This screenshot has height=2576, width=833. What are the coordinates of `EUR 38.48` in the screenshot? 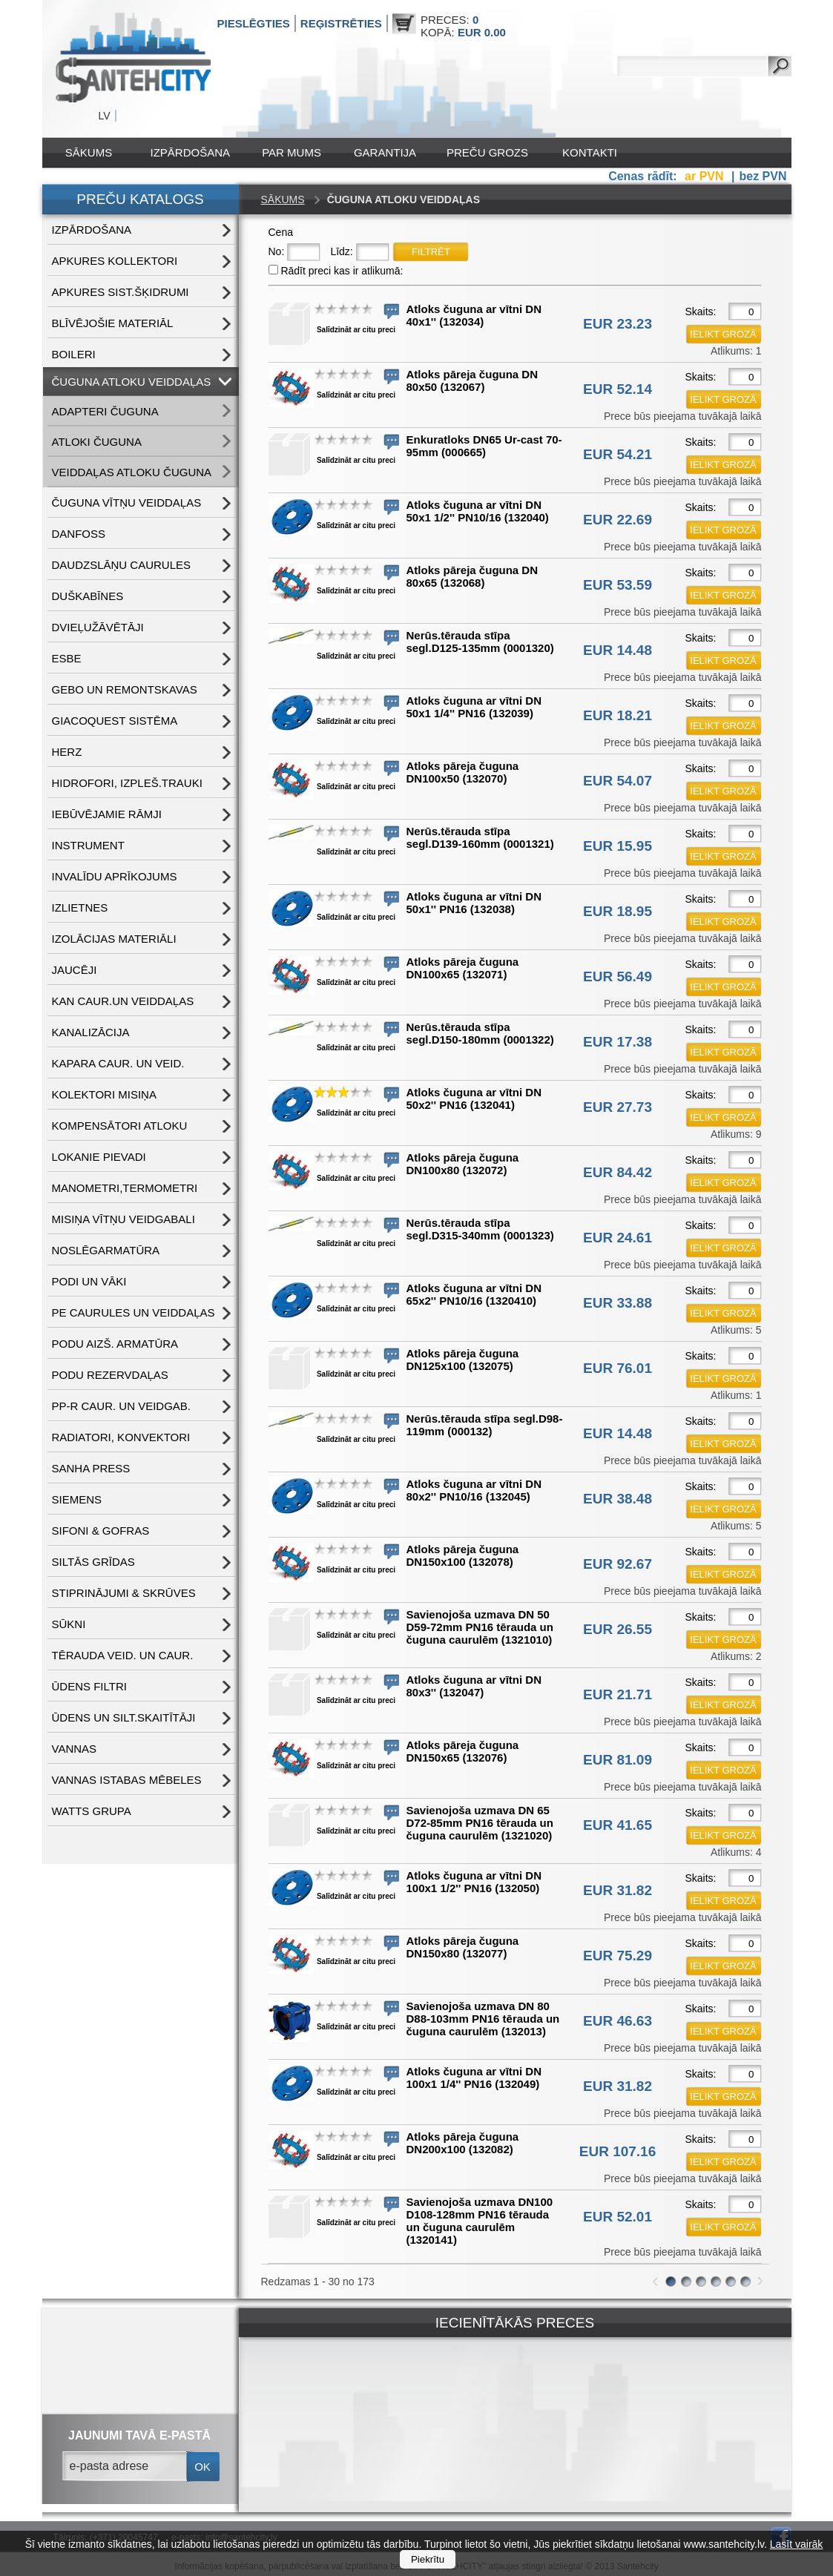 It's located at (617, 1498).